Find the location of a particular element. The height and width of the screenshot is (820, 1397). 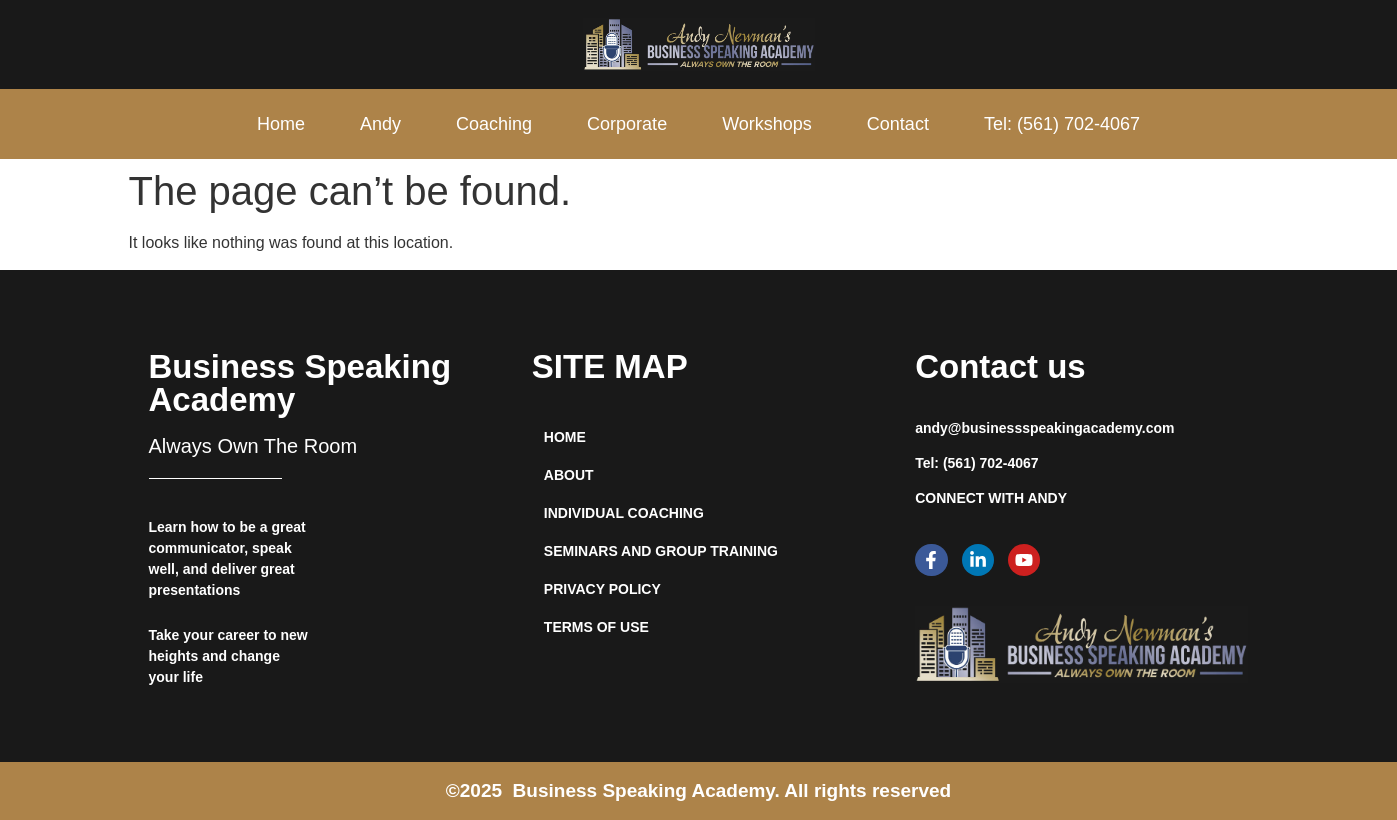

privacy policy is located at coordinates (602, 589).